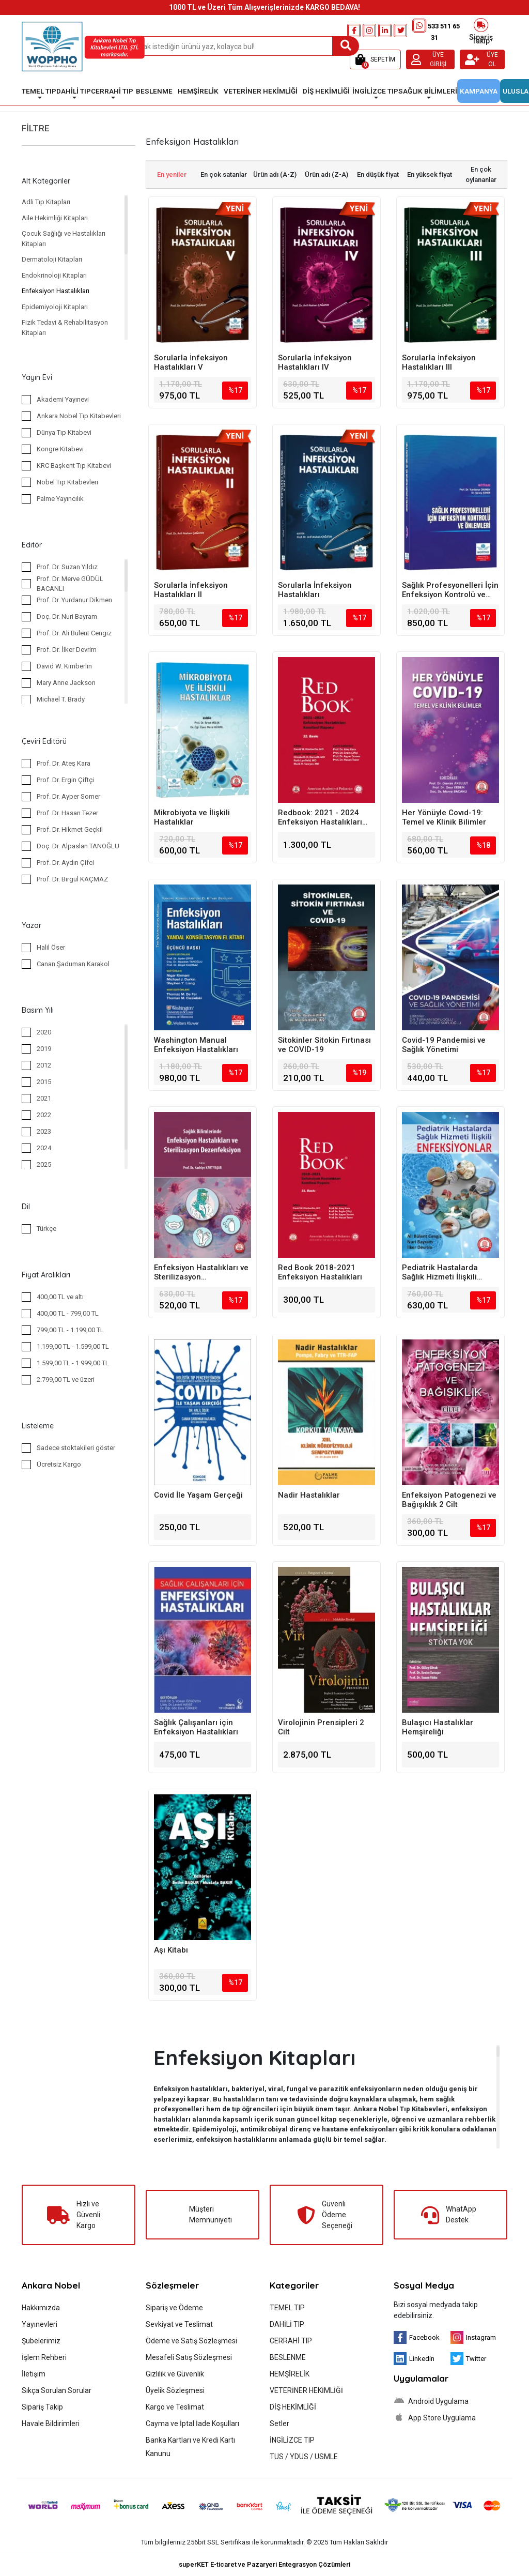 The height and width of the screenshot is (2576, 529). Describe the element at coordinates (480, 174) in the screenshot. I see `En çok oylananlar` at that location.